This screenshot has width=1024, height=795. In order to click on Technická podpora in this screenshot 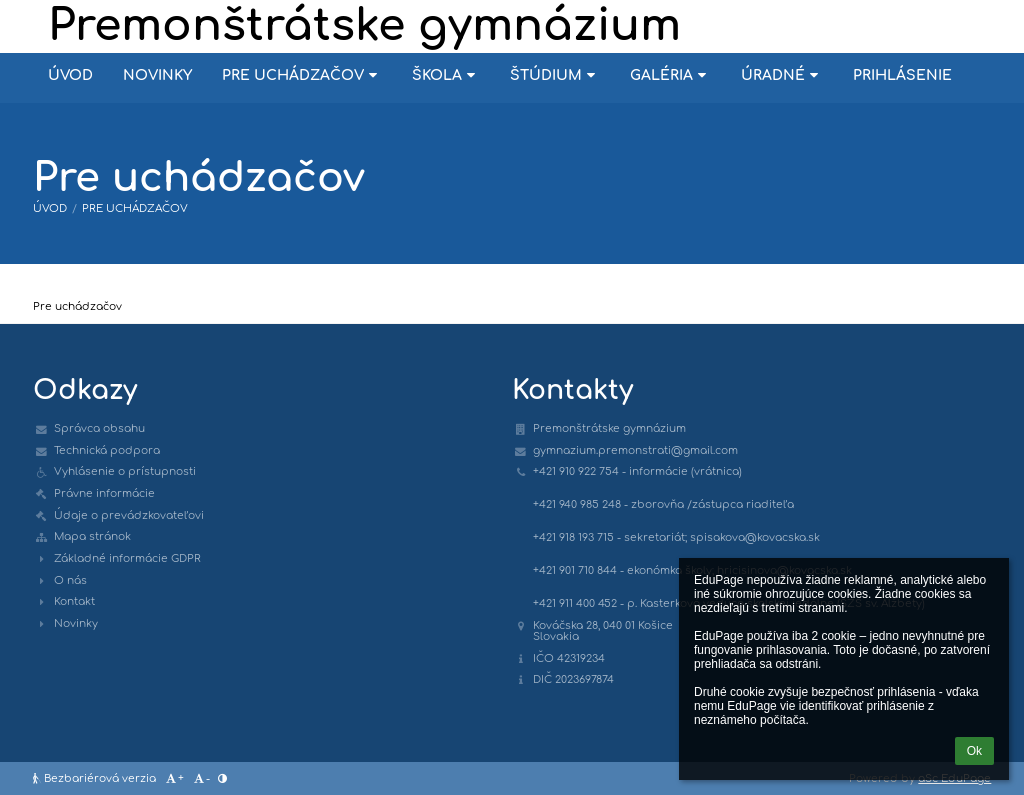, I will do `click(107, 450)`.